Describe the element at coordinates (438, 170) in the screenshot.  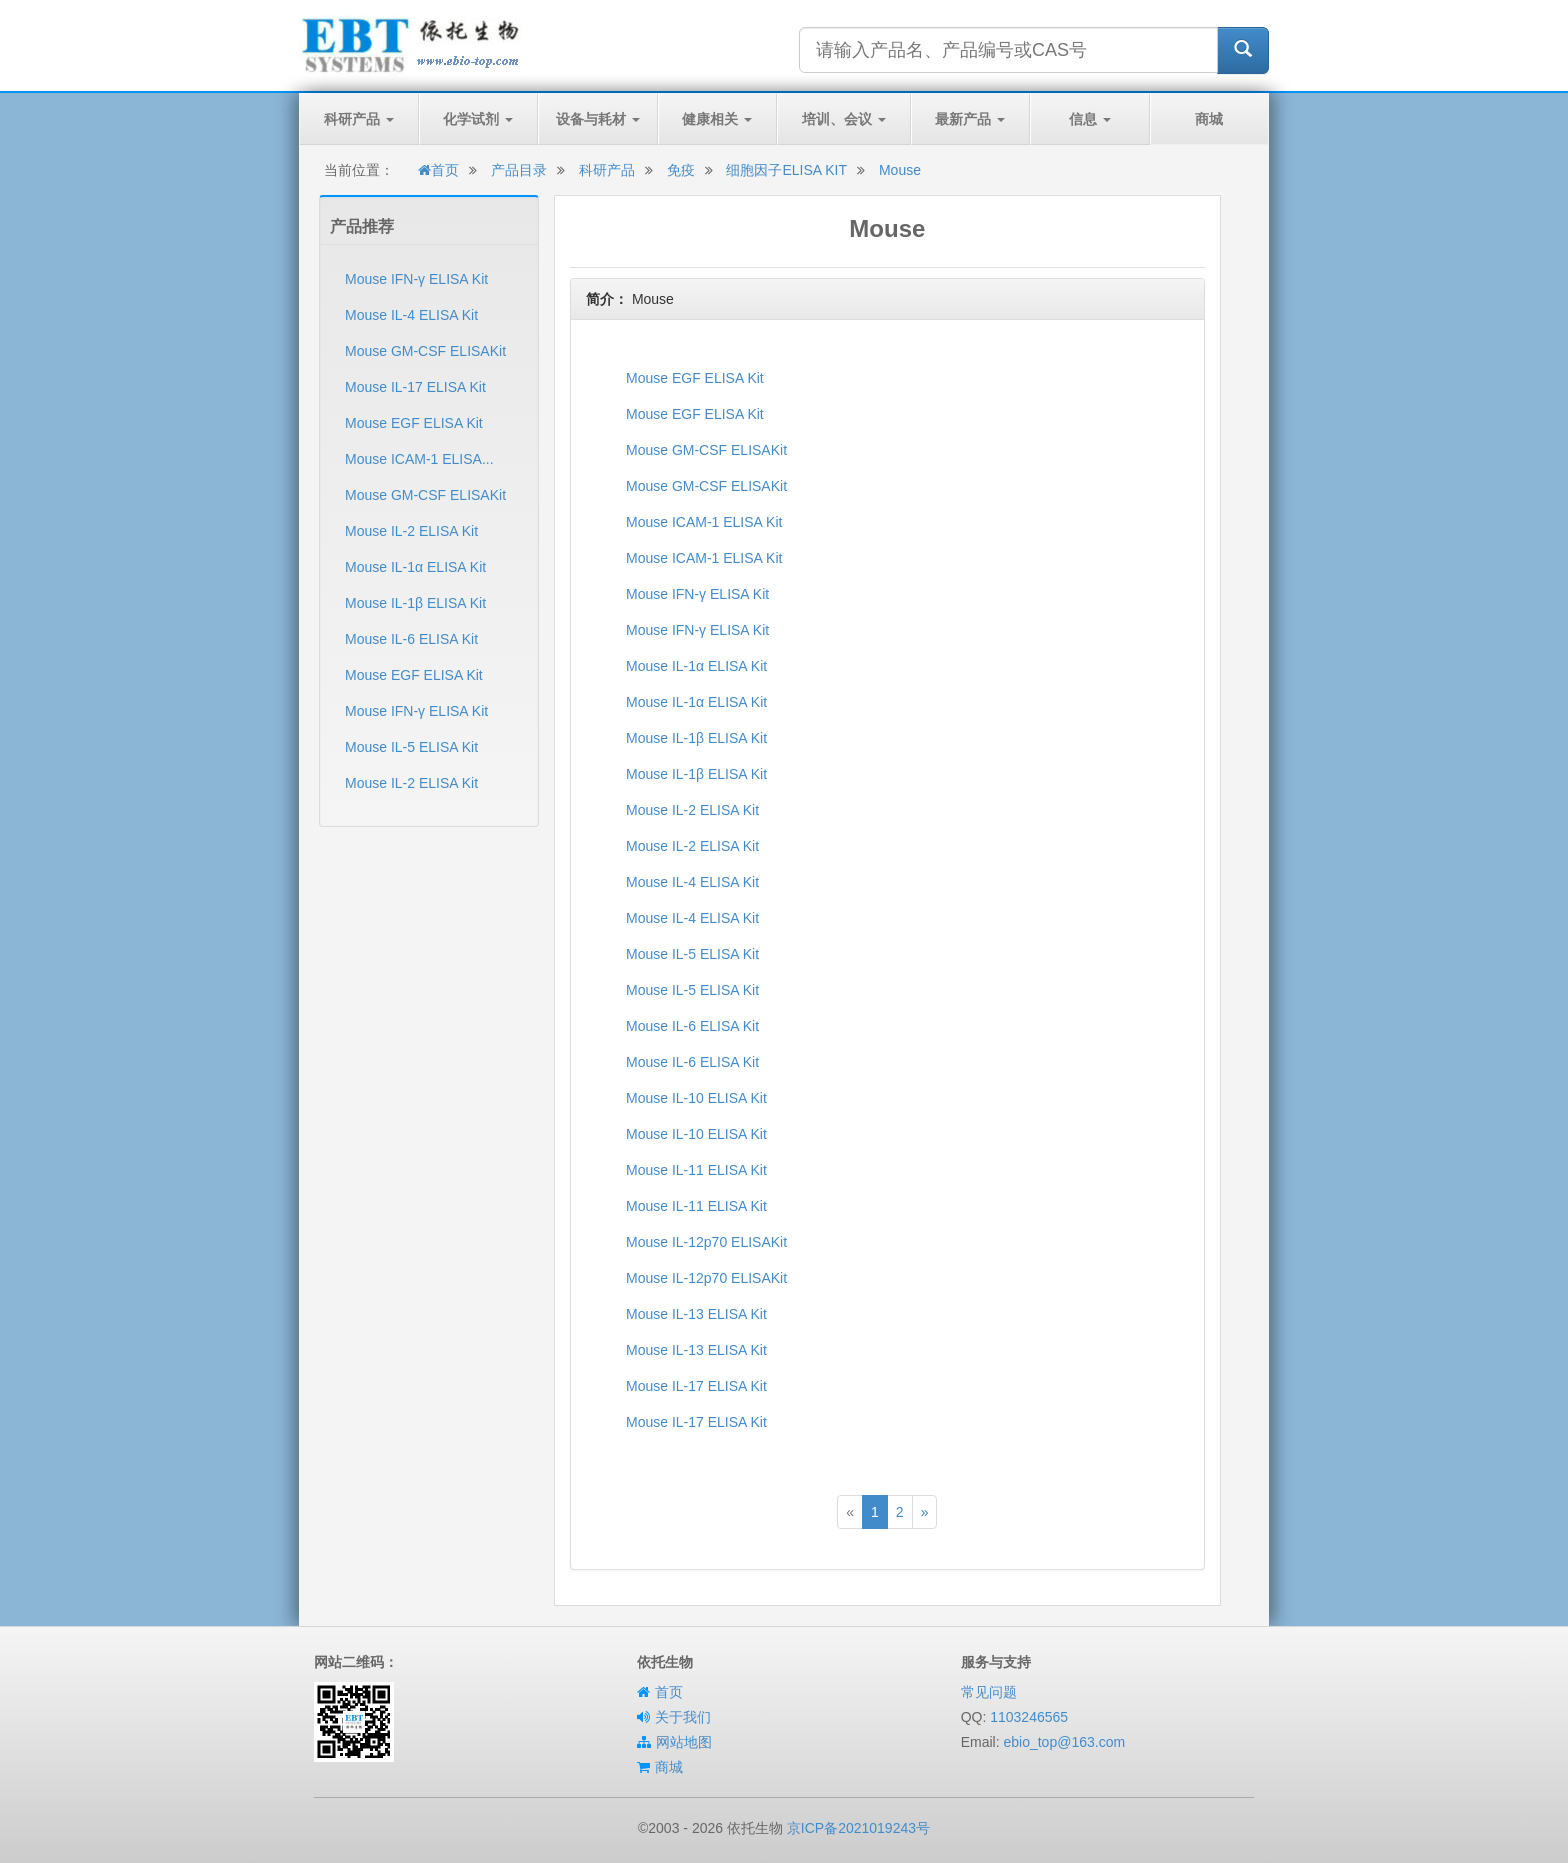
I see `首页` at that location.